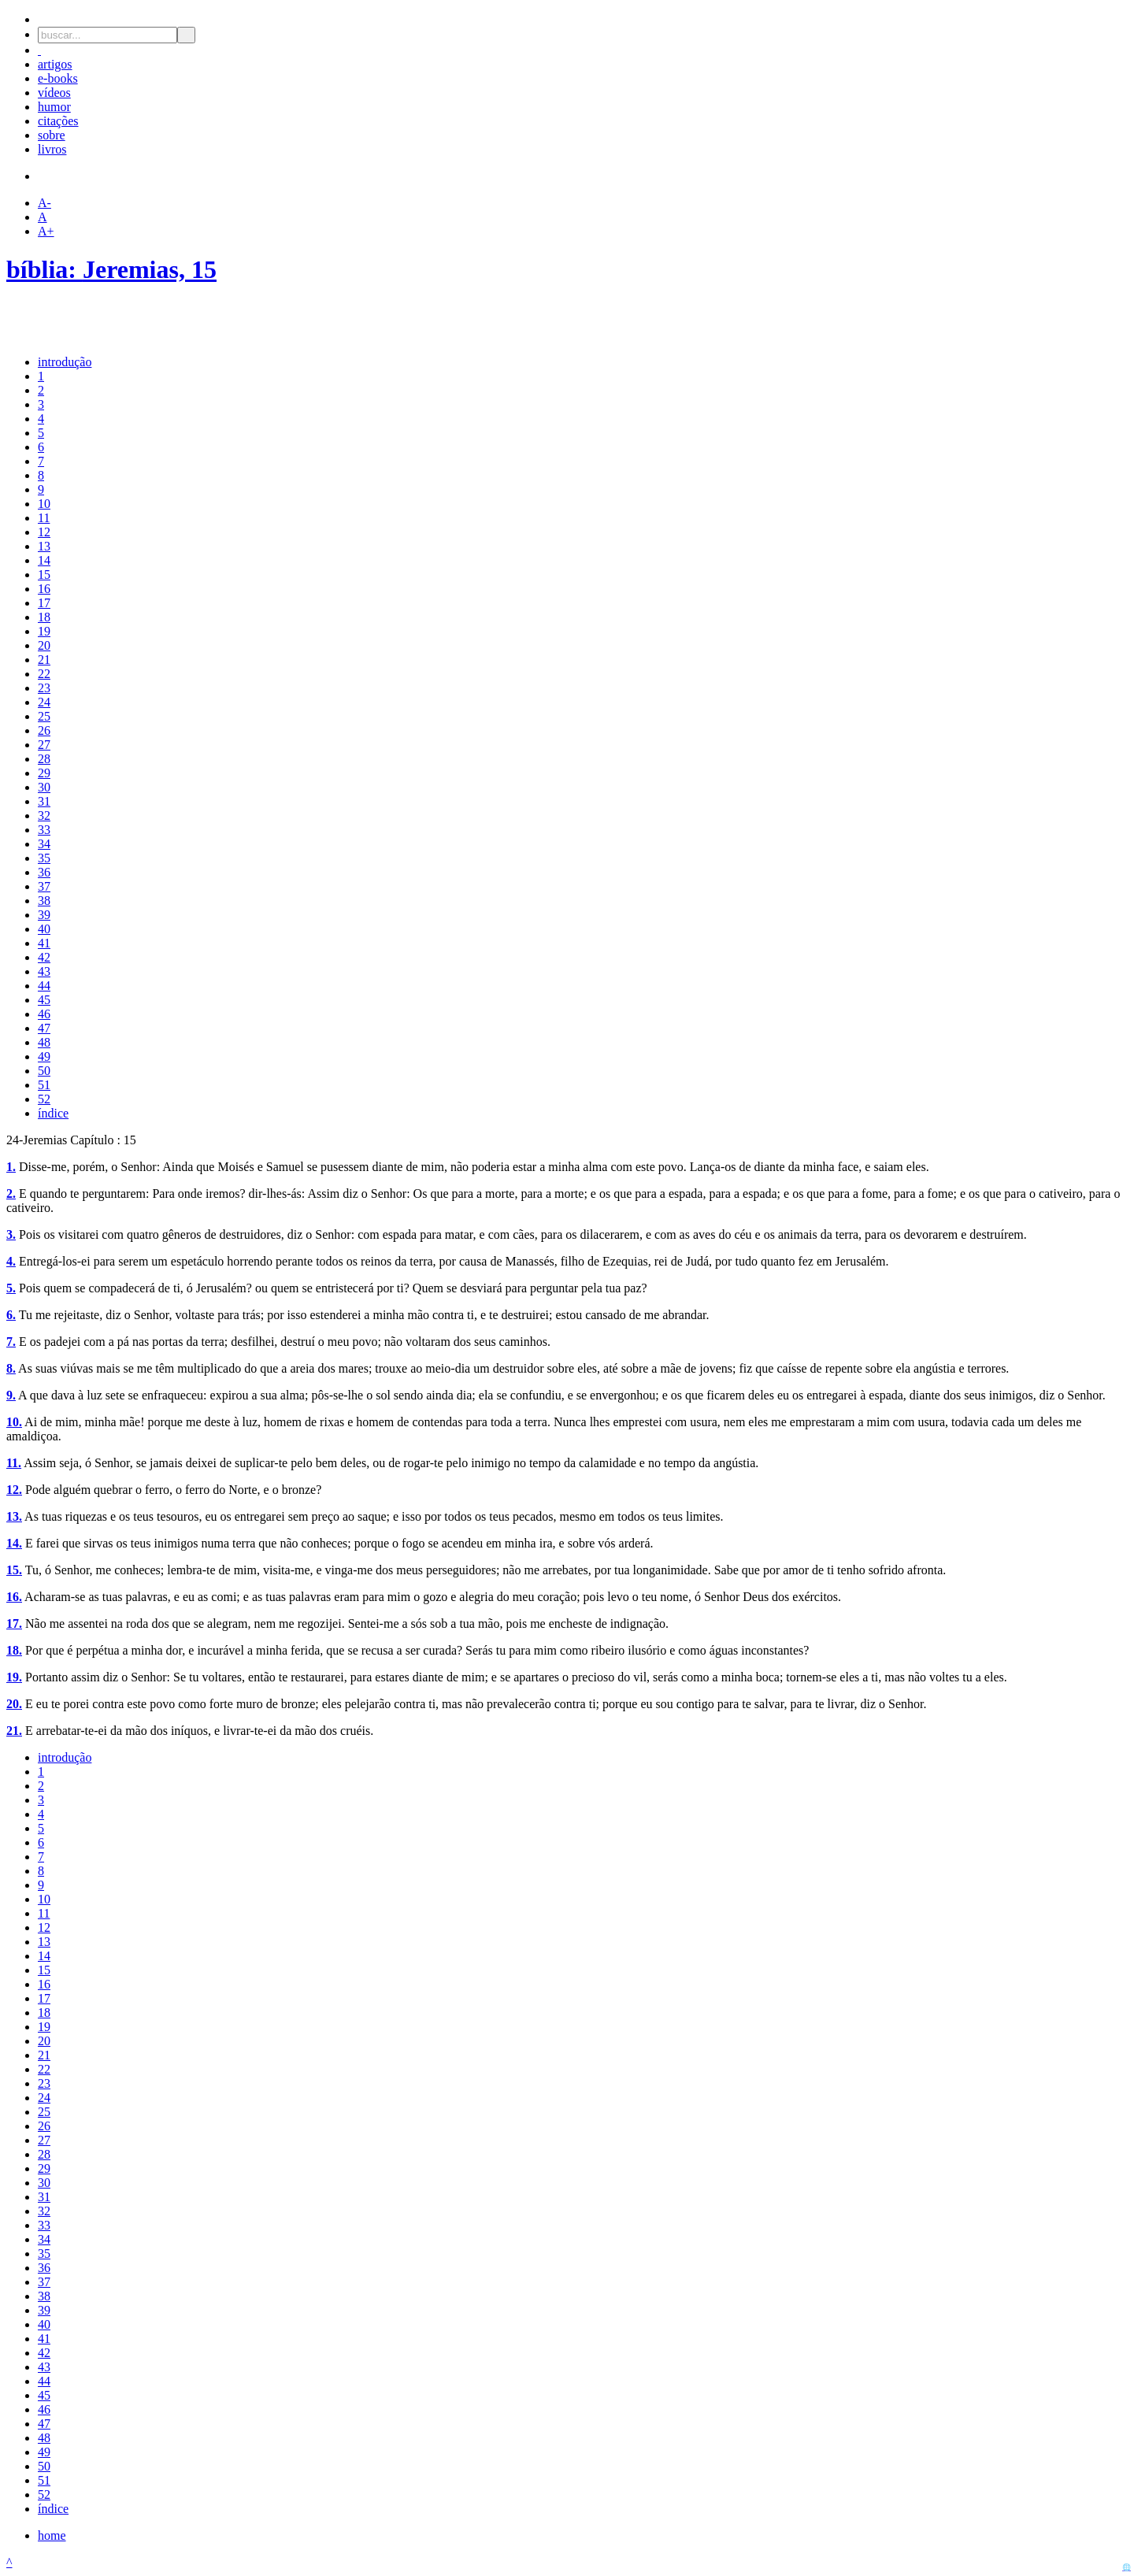 Image resolution: width=1134 pixels, height=2576 pixels. What do you see at coordinates (14, 1570) in the screenshot?
I see `15.` at bounding box center [14, 1570].